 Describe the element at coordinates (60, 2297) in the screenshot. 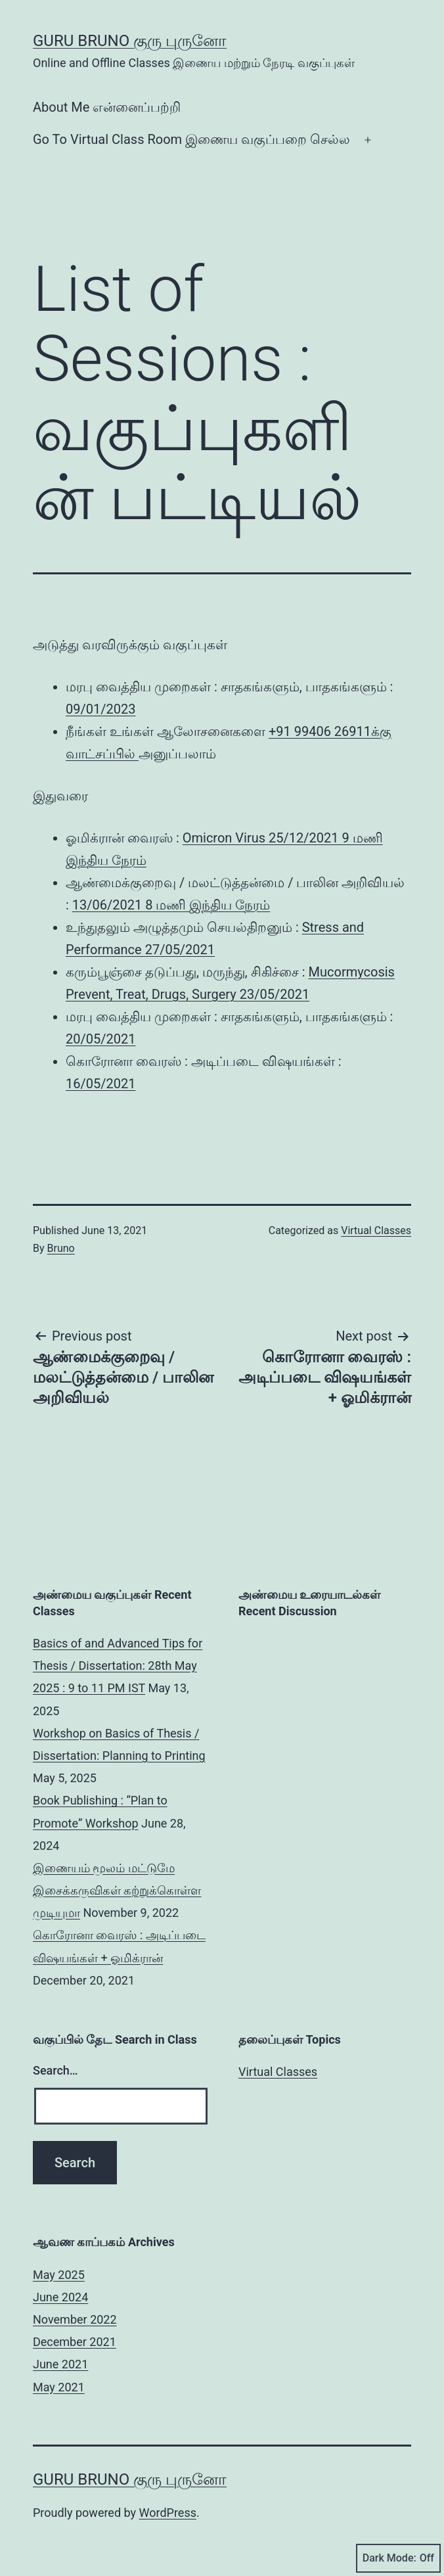

I see `June 2024` at that location.